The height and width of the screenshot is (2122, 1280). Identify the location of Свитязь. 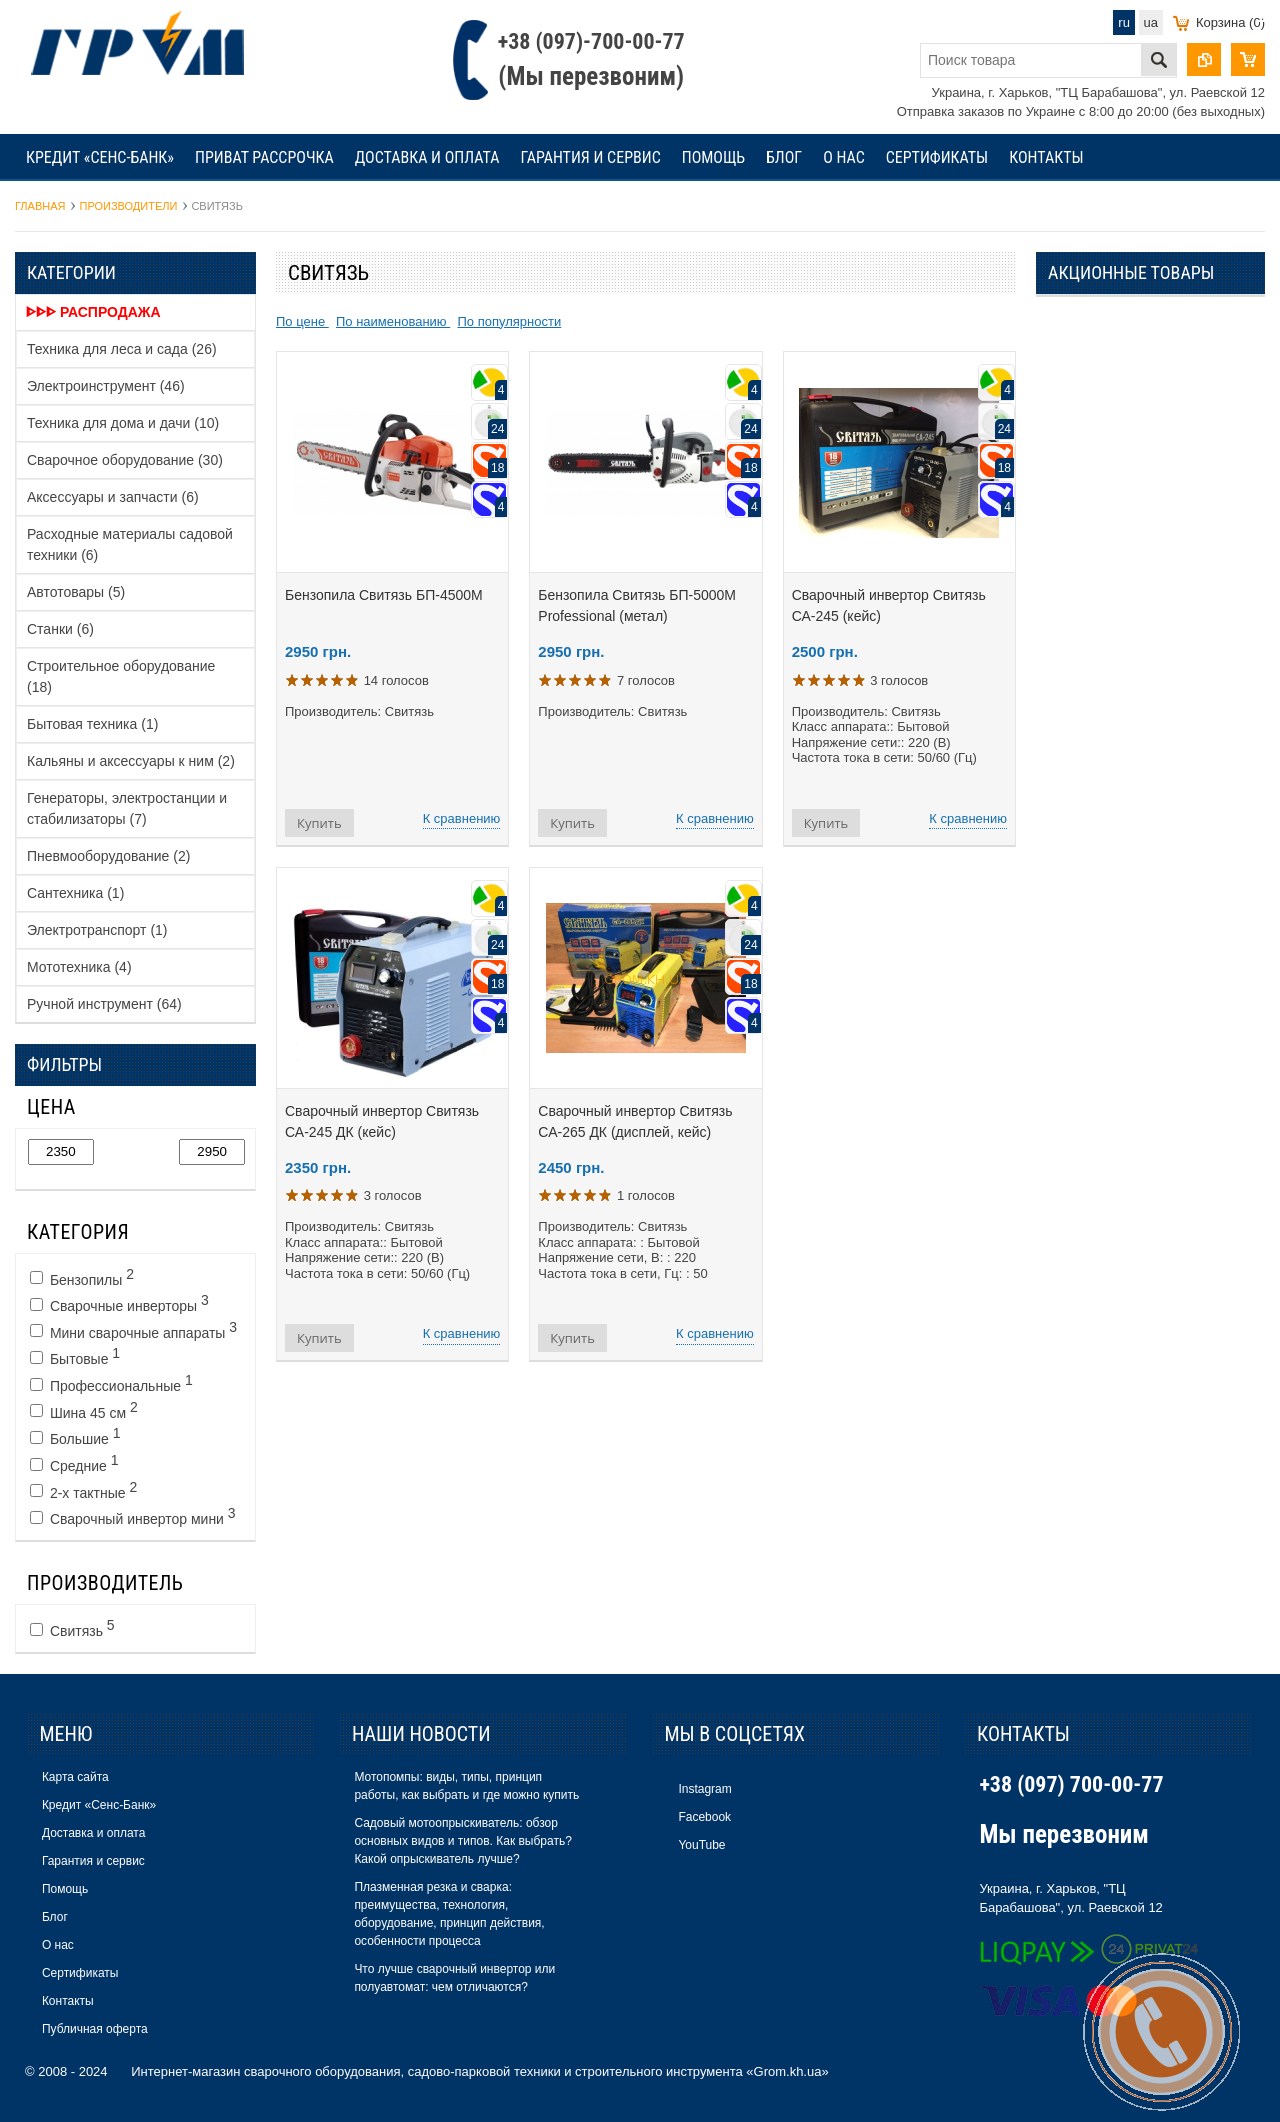
(72, 1628).